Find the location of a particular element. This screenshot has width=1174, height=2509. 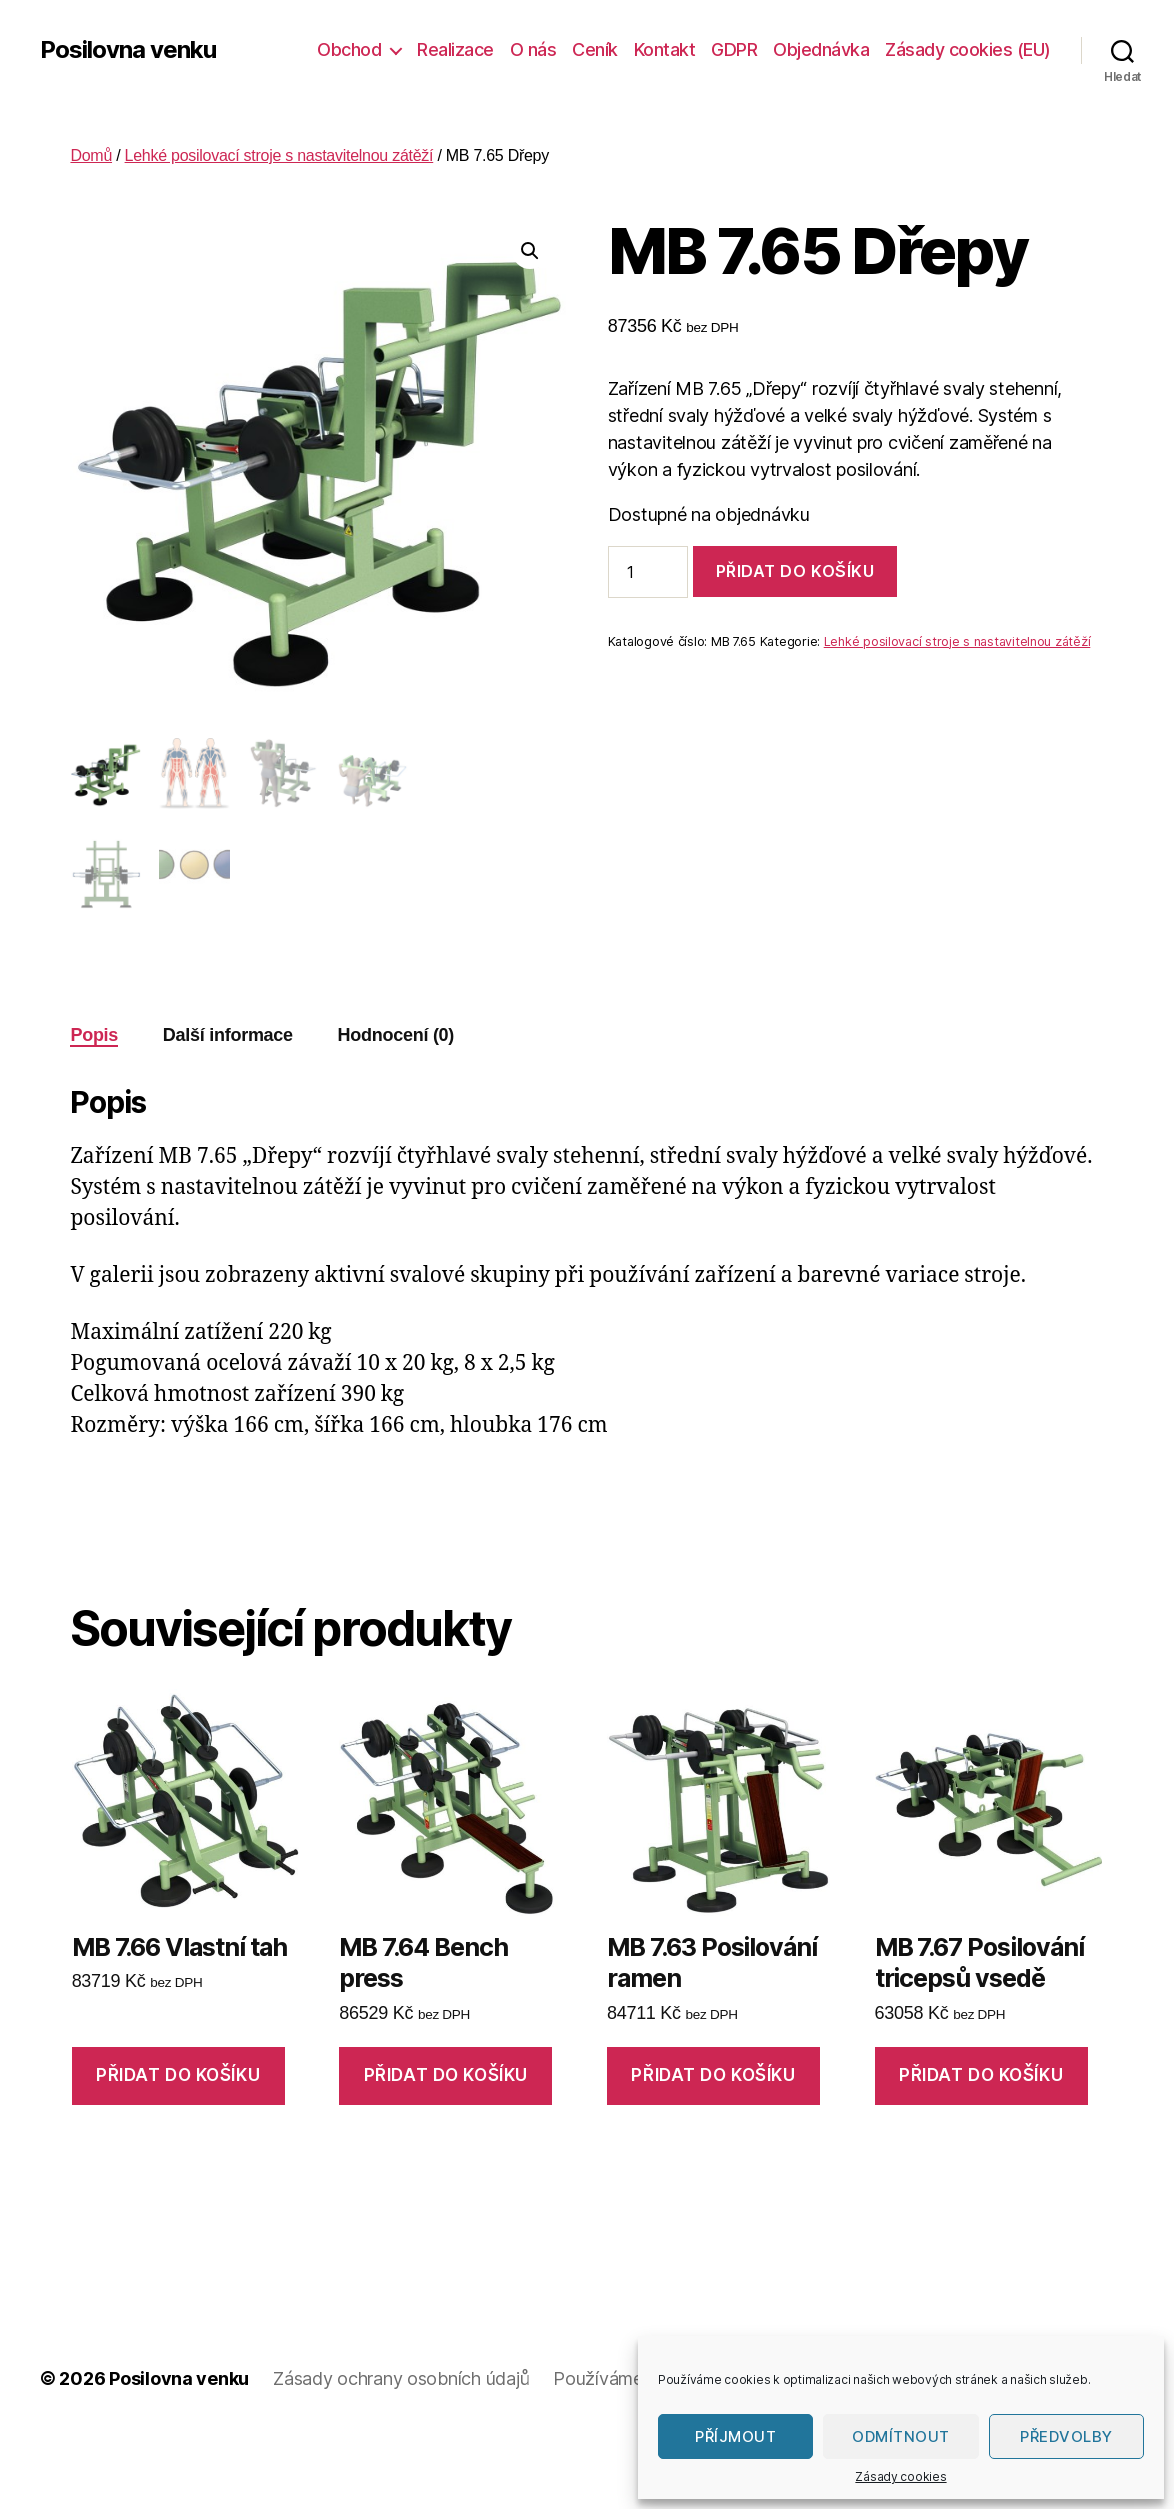

O nás is located at coordinates (533, 49).